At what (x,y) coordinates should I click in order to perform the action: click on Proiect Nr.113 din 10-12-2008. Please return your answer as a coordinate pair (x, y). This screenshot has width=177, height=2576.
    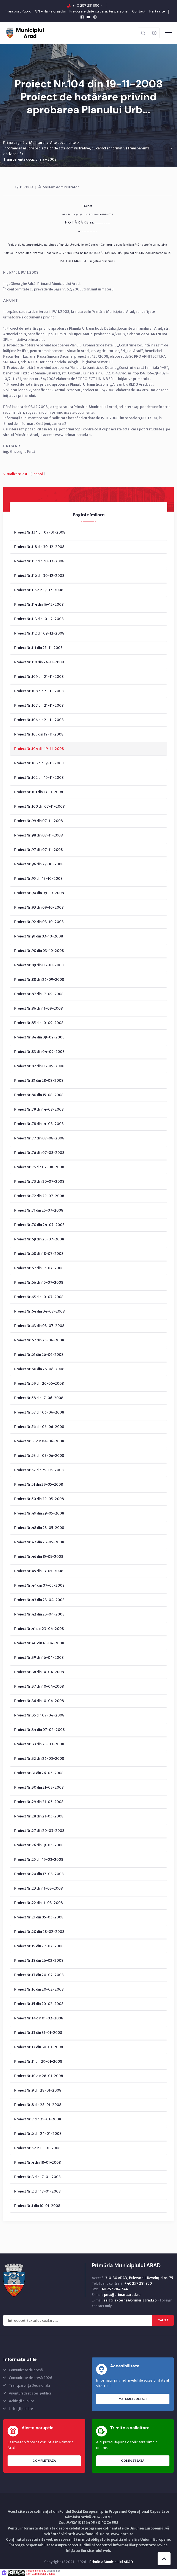
    Looking at the image, I should click on (39, 619).